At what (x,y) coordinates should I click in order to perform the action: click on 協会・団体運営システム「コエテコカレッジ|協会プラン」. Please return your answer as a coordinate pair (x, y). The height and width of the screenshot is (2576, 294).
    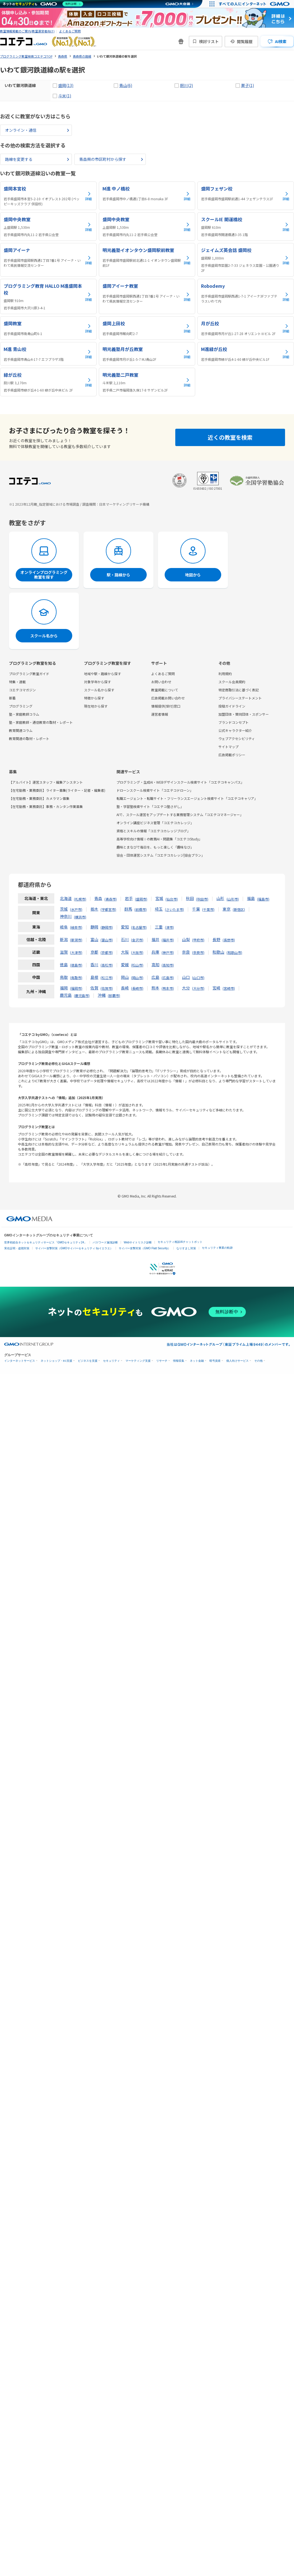
    Looking at the image, I should click on (160, 855).